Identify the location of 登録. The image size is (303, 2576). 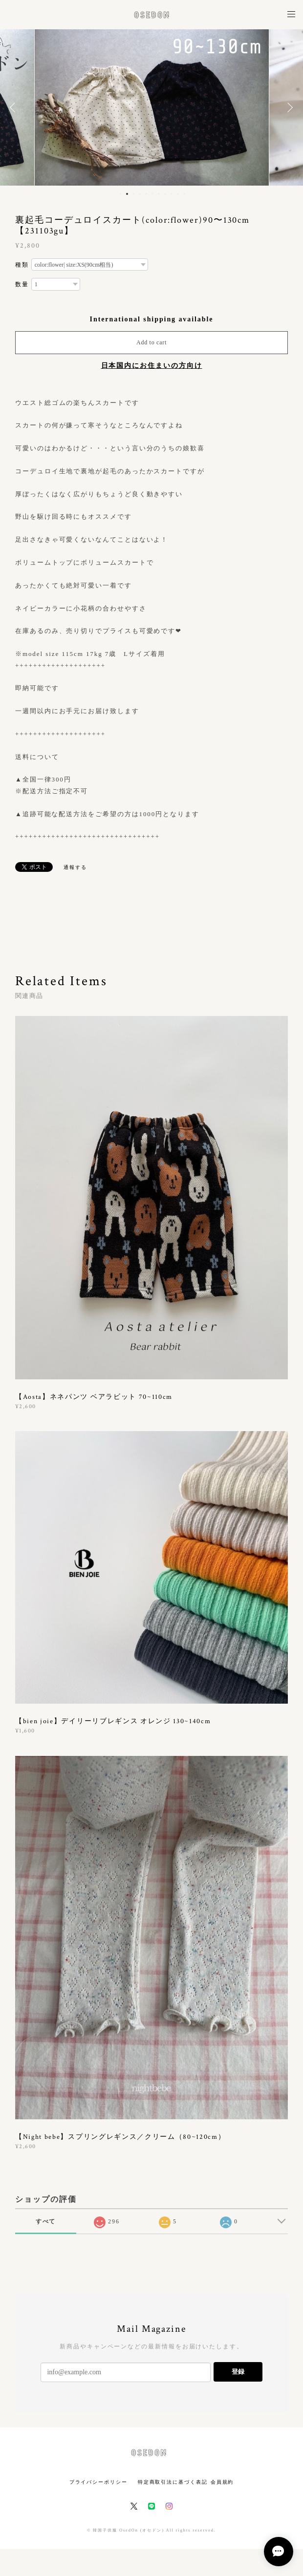
(238, 2371).